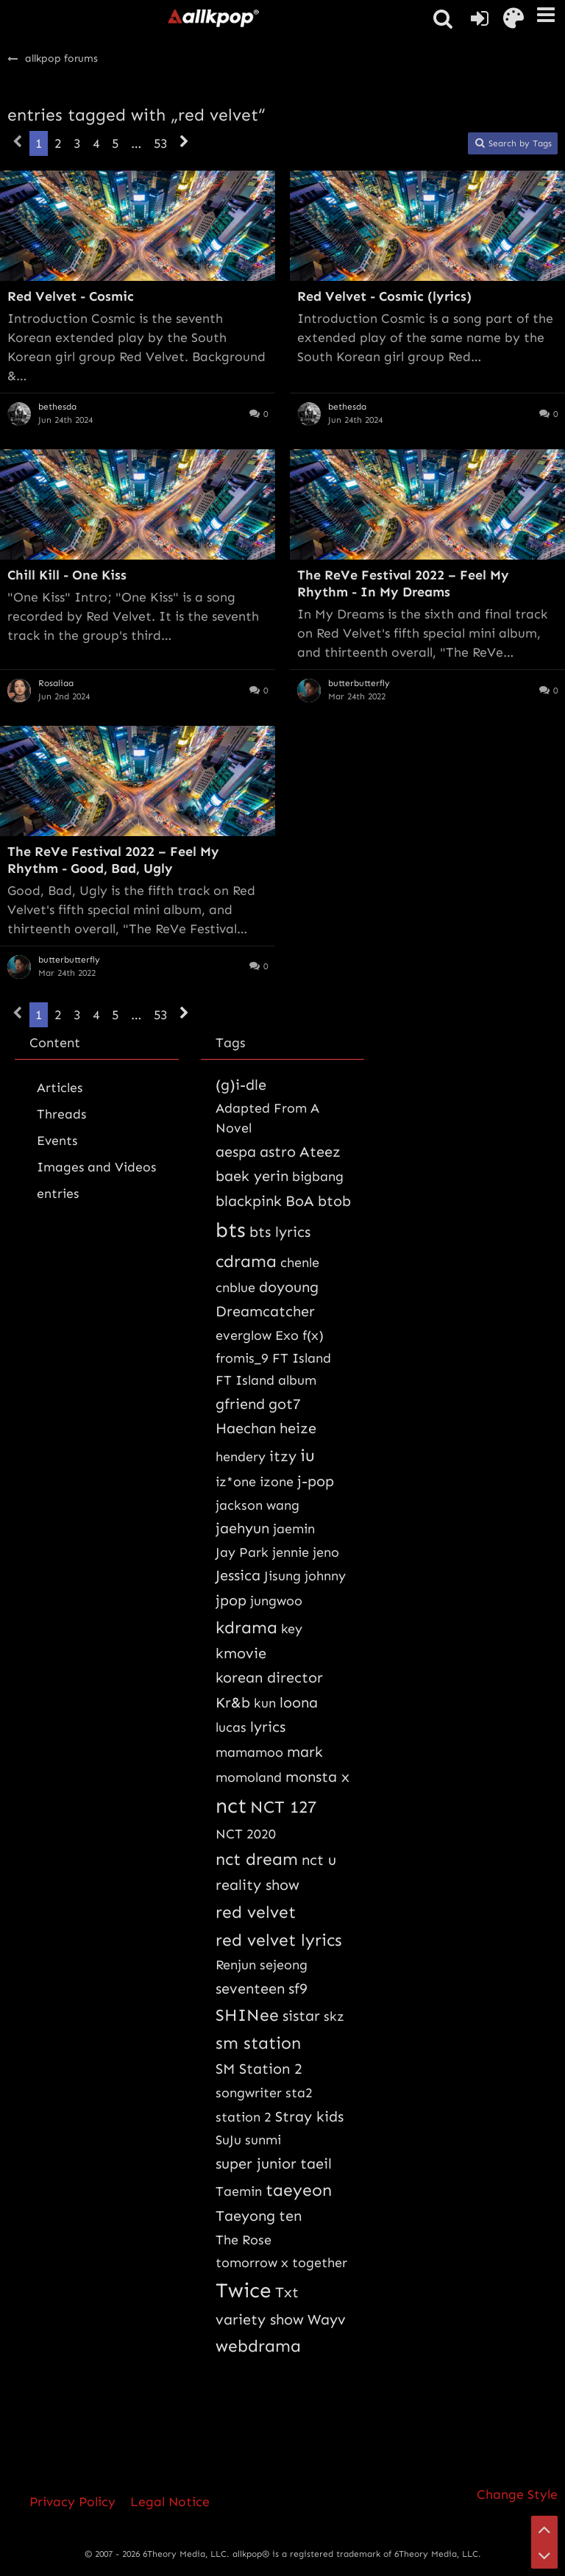 The image size is (565, 2576). Describe the element at coordinates (320, 1151) in the screenshot. I see `Ateez` at that location.